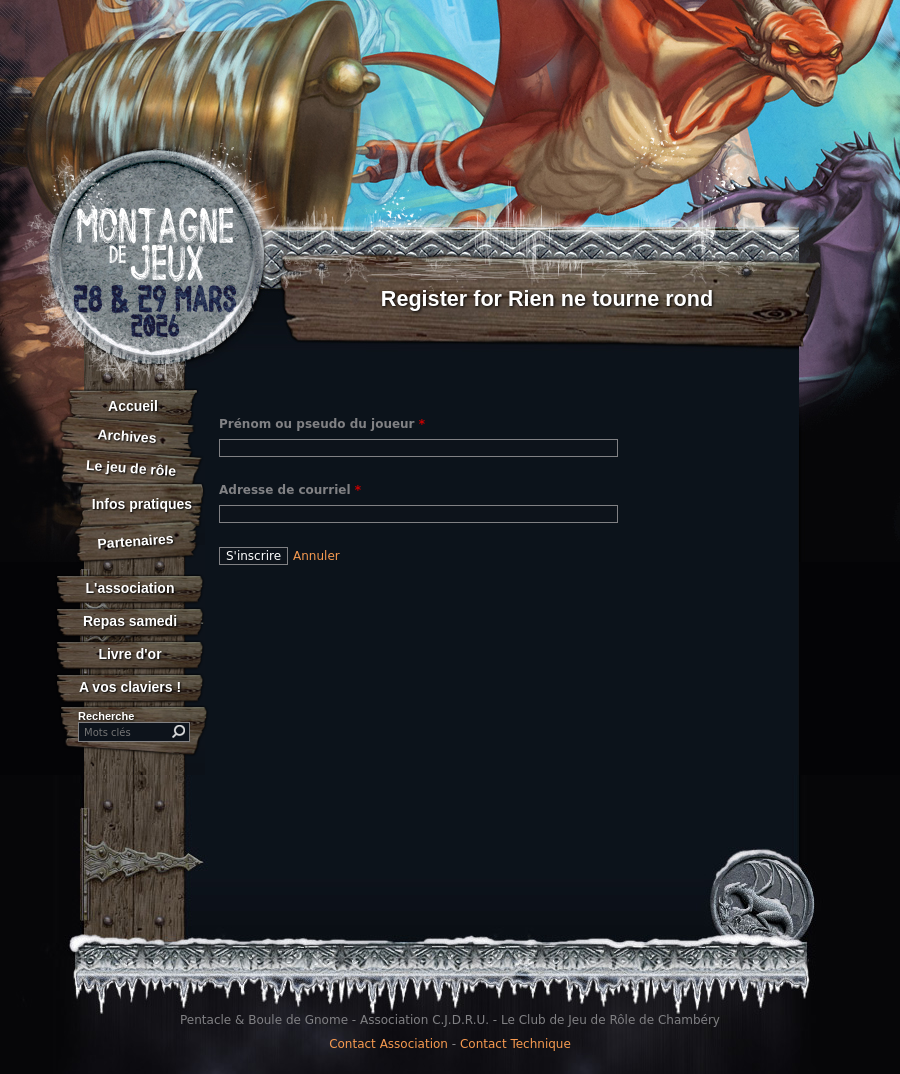 Image resolution: width=900 pixels, height=1074 pixels. I want to click on Livre d'or, so click(129, 654).